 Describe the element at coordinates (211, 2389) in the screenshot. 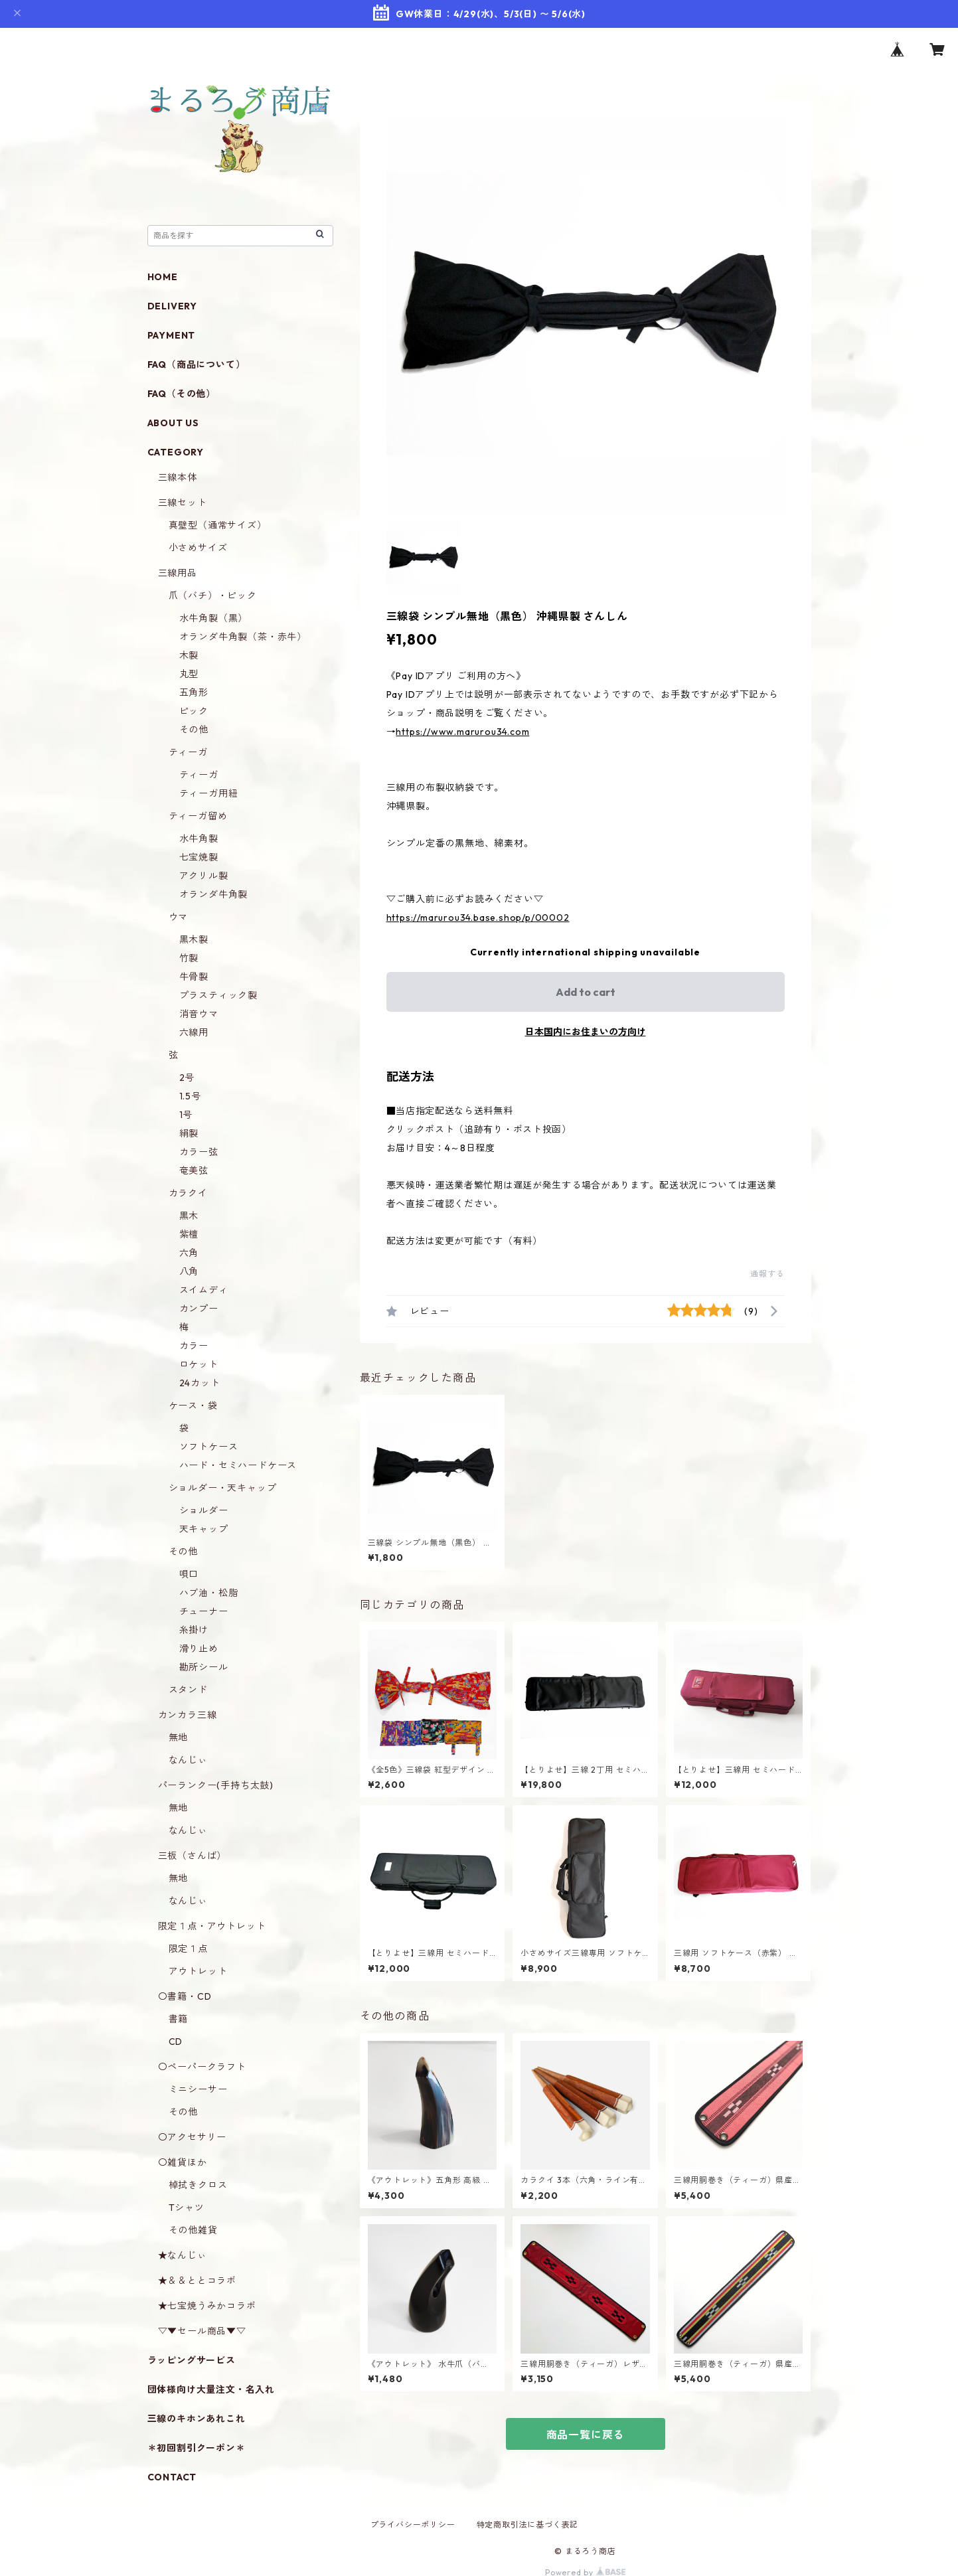

I see `団体様向け大量注文・名入れ` at that location.